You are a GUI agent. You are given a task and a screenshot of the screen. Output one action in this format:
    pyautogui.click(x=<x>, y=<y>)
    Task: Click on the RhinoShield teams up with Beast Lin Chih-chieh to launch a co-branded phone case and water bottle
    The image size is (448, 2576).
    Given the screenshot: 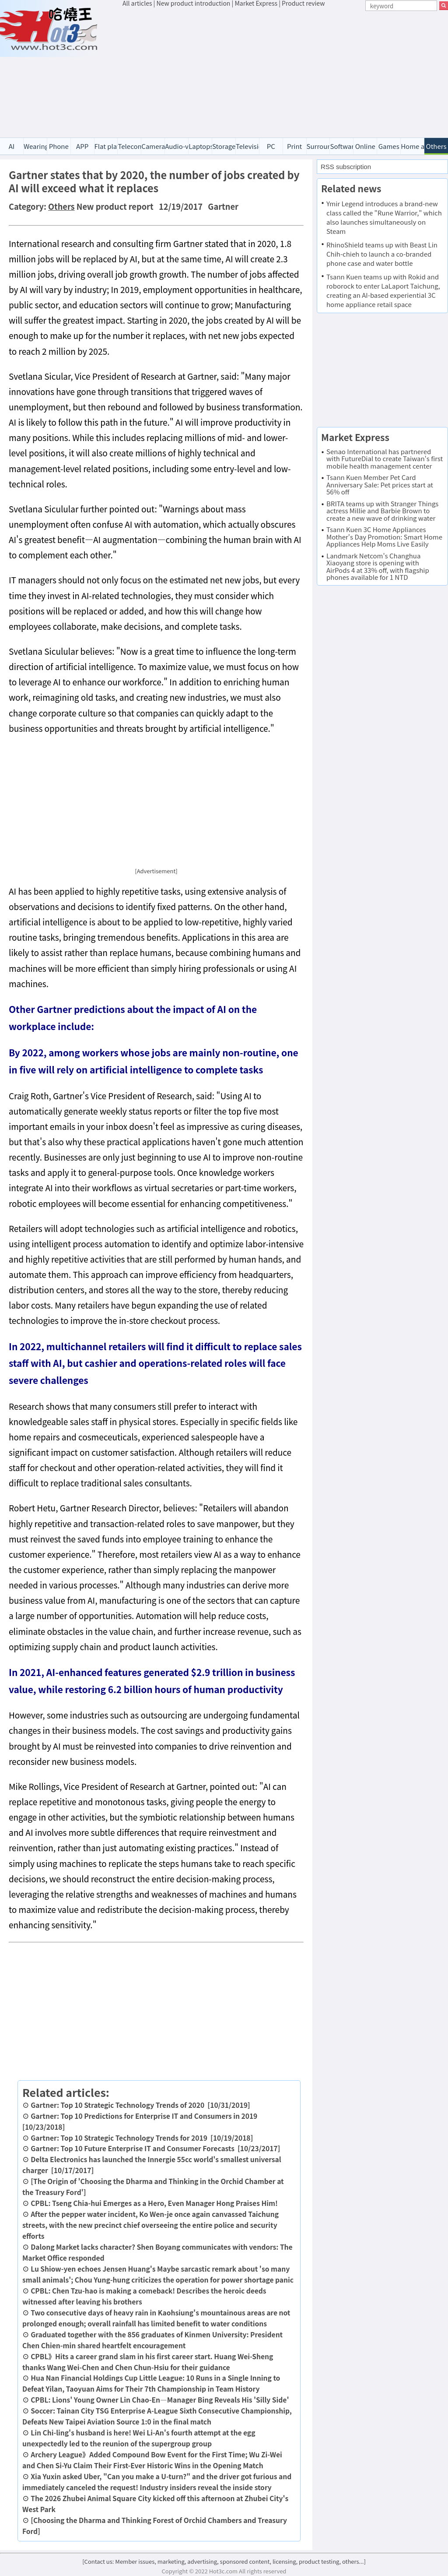 What is the action you would take?
    pyautogui.click(x=382, y=254)
    